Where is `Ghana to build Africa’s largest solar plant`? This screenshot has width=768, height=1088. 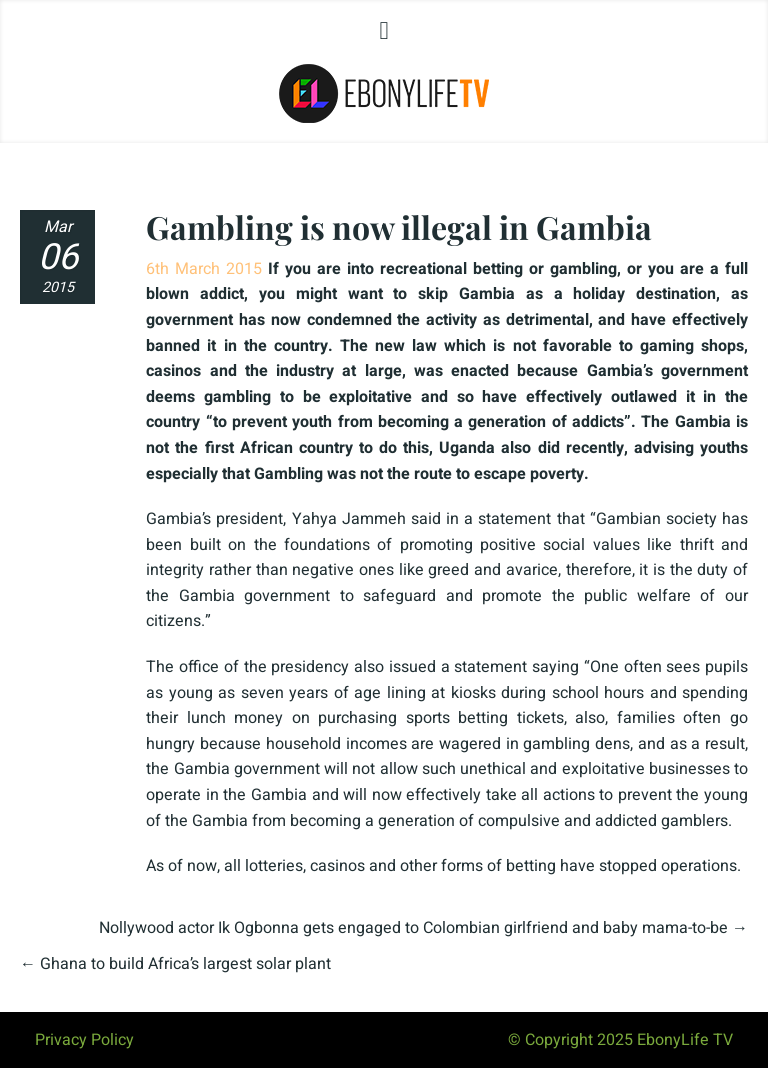 Ghana to build Africa’s largest solar plant is located at coordinates (185, 964).